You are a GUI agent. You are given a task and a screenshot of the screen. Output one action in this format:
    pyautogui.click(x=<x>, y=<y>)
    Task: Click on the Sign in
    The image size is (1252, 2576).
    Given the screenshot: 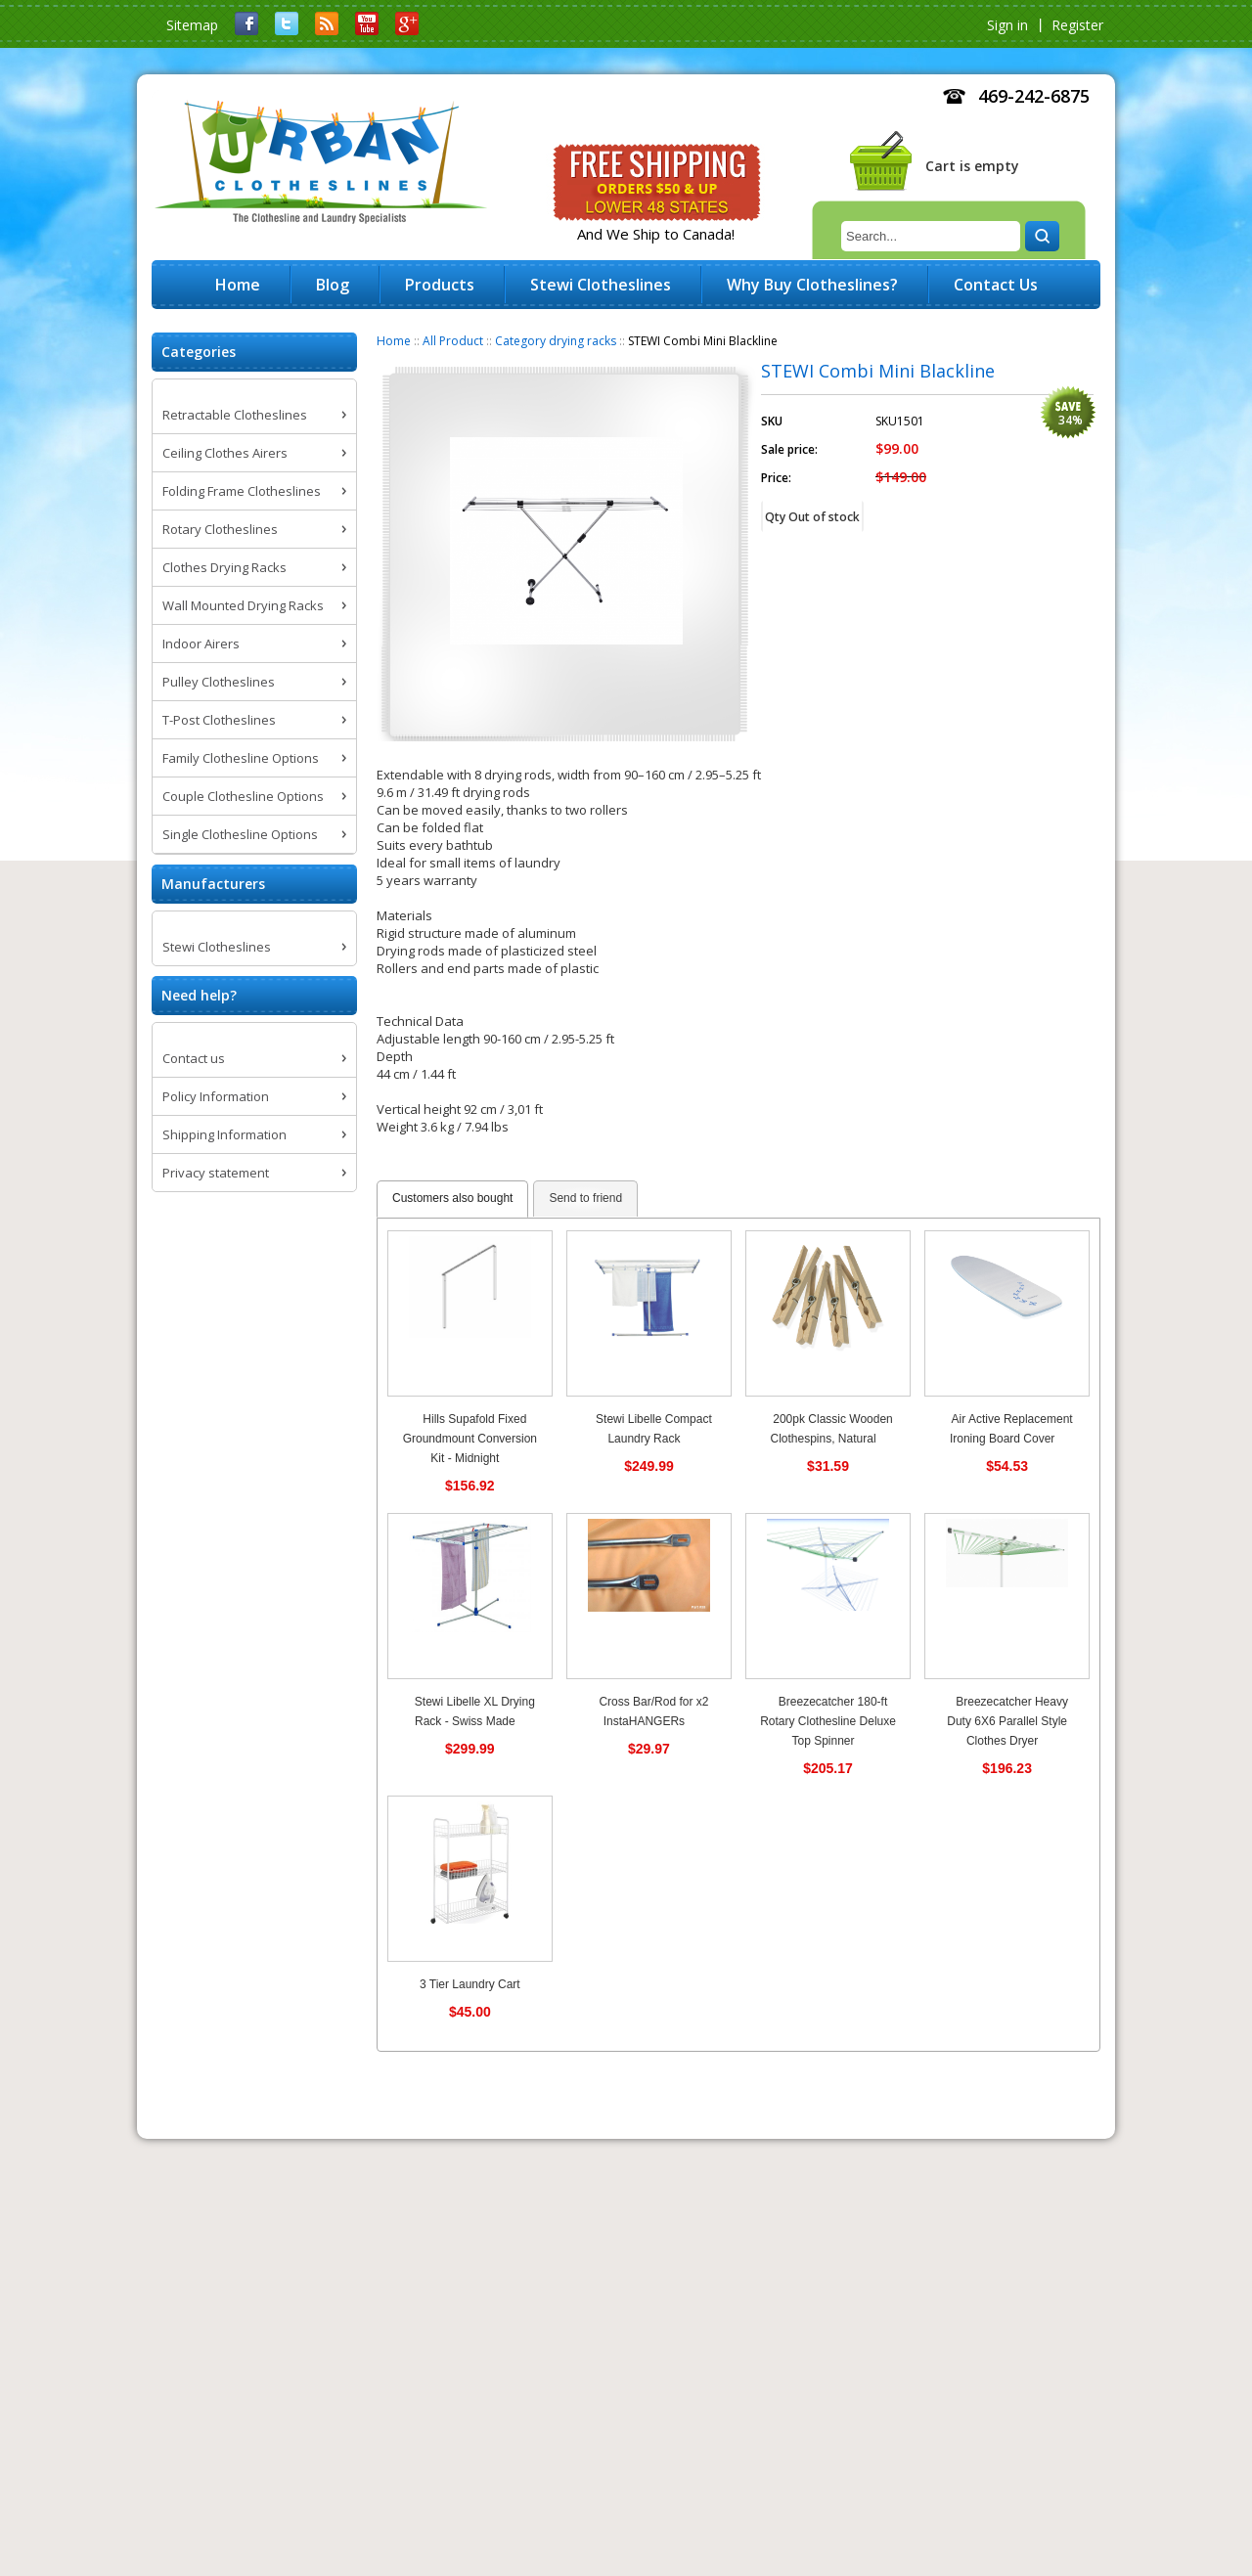 What is the action you would take?
    pyautogui.click(x=1007, y=25)
    